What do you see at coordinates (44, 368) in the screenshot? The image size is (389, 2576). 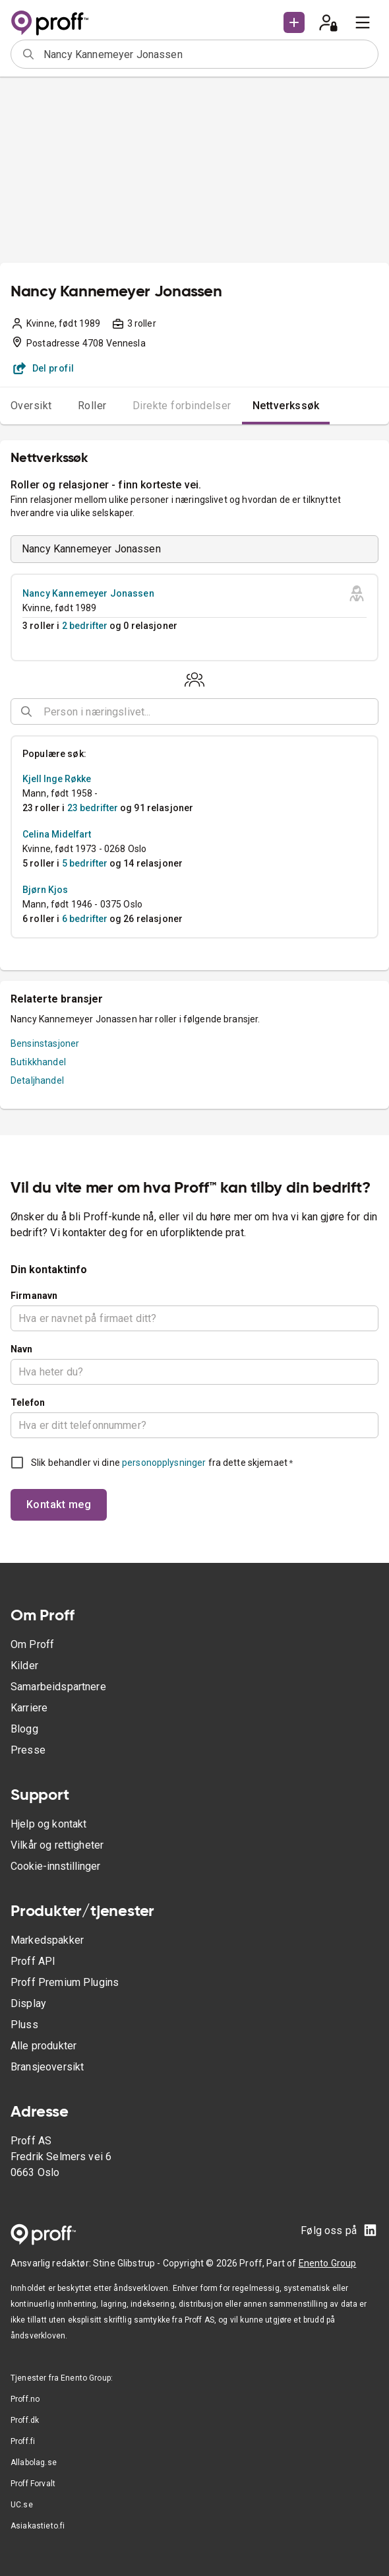 I see `Del profil` at bounding box center [44, 368].